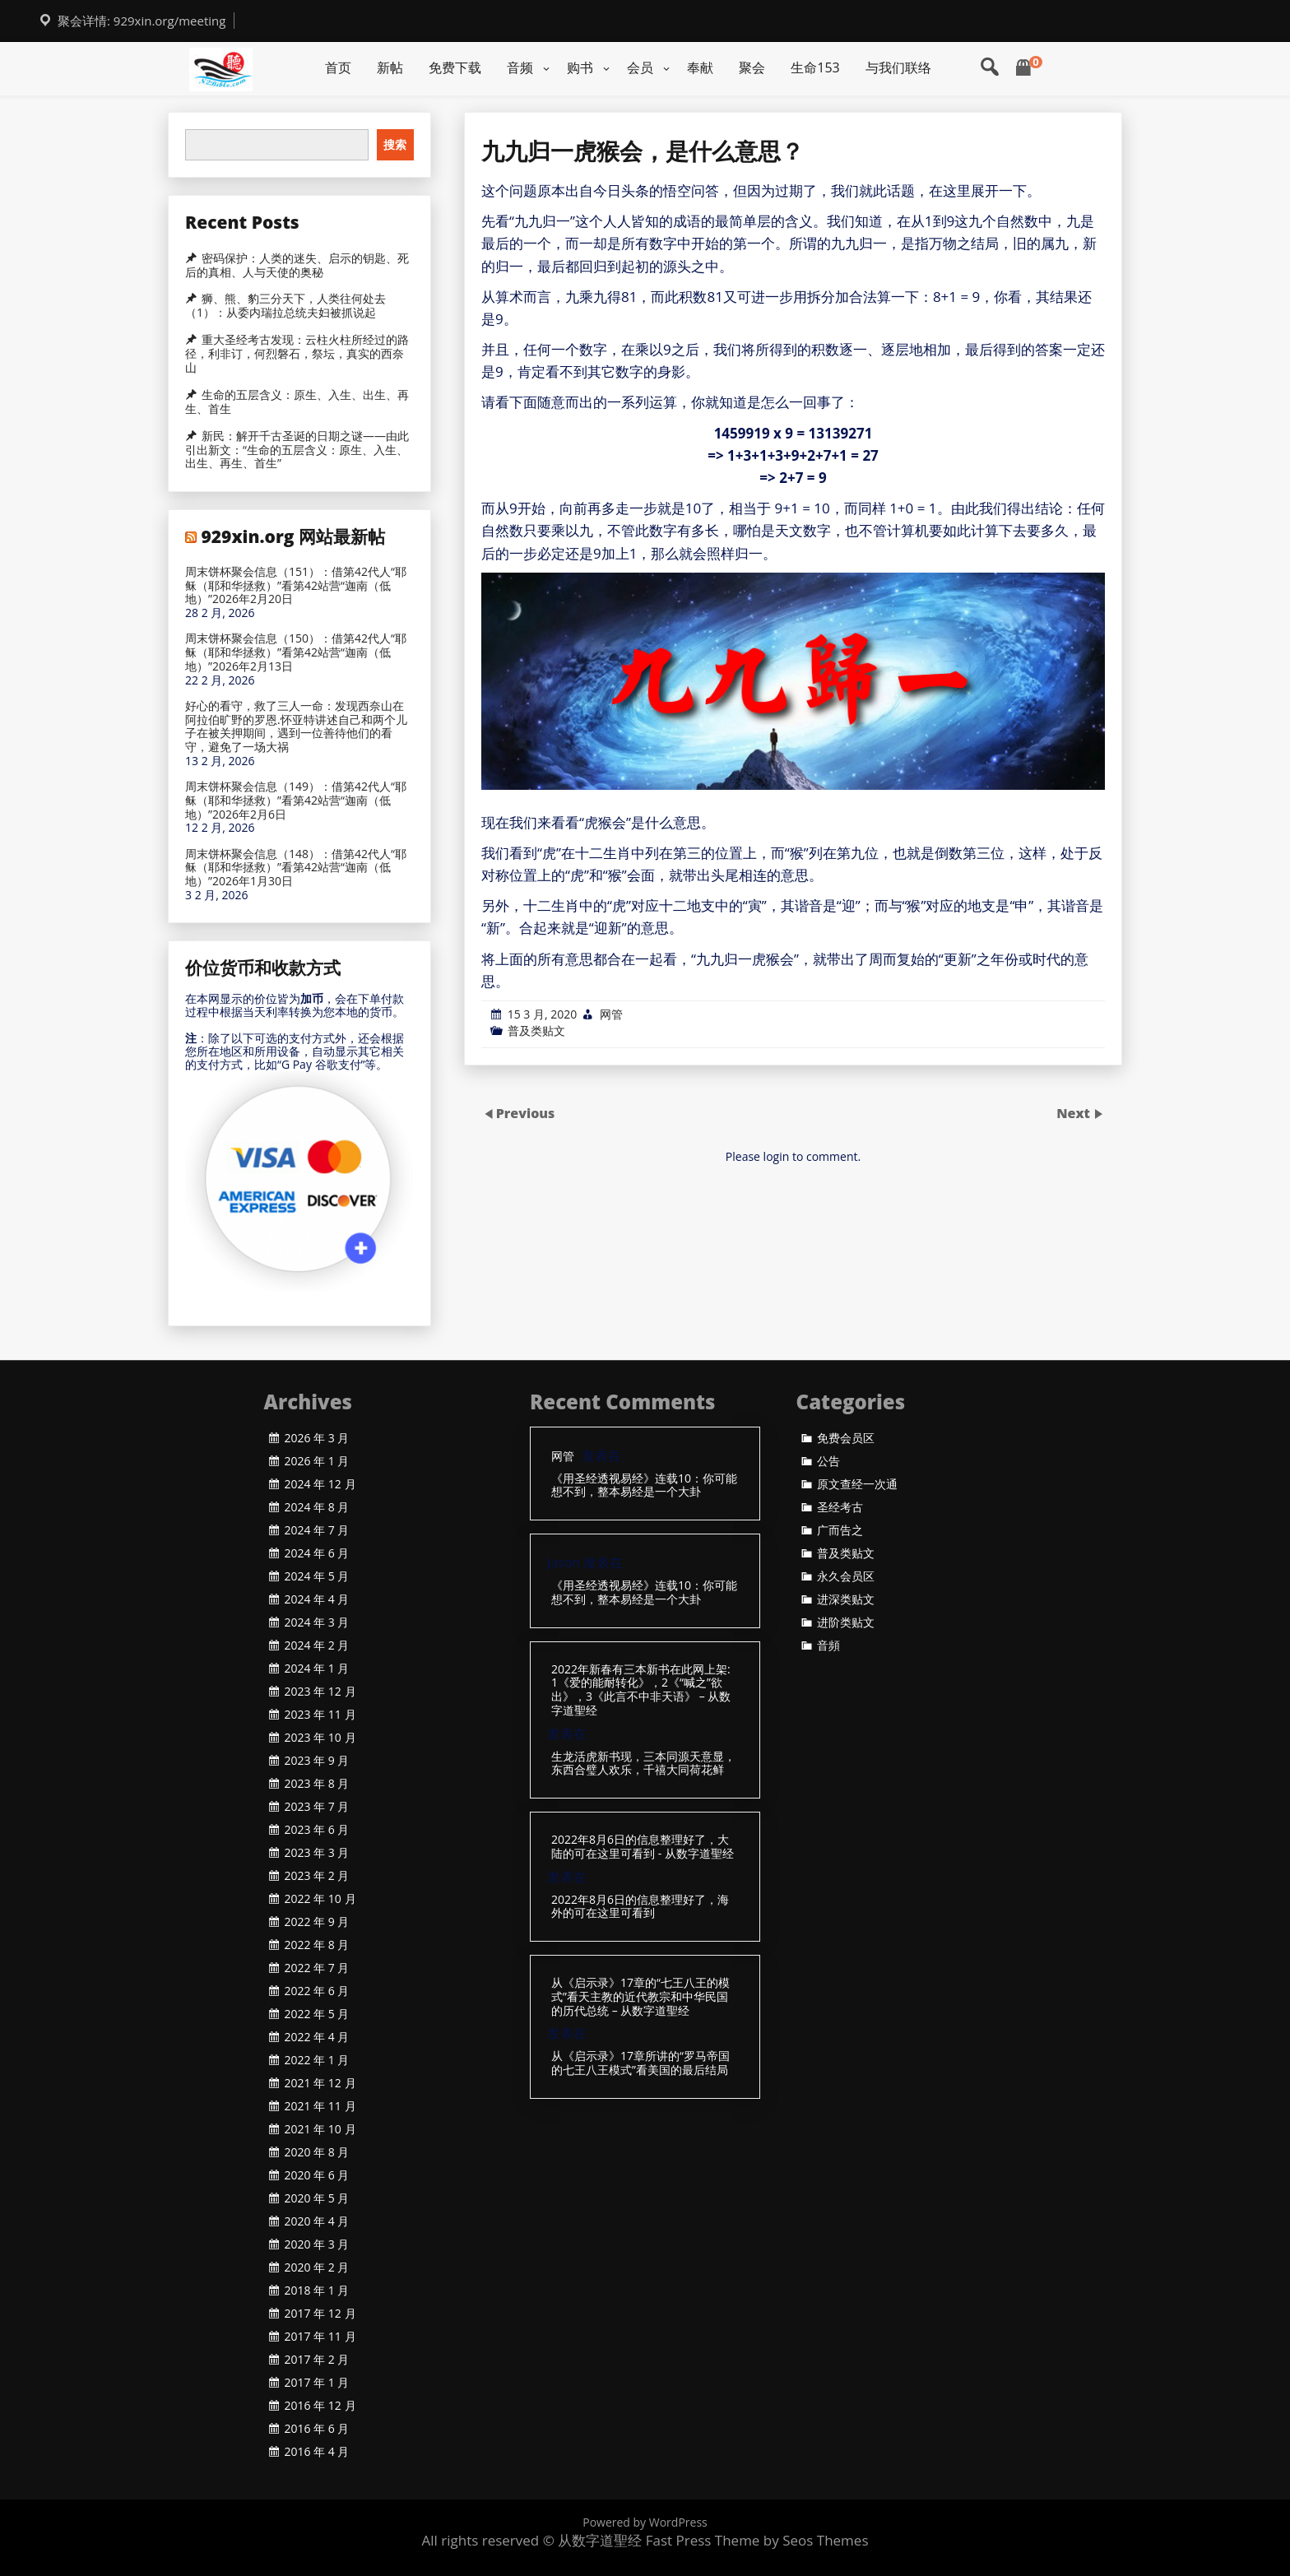 The image size is (1290, 2576). What do you see at coordinates (317, 2014) in the screenshot?
I see `2022 年 5 月` at bounding box center [317, 2014].